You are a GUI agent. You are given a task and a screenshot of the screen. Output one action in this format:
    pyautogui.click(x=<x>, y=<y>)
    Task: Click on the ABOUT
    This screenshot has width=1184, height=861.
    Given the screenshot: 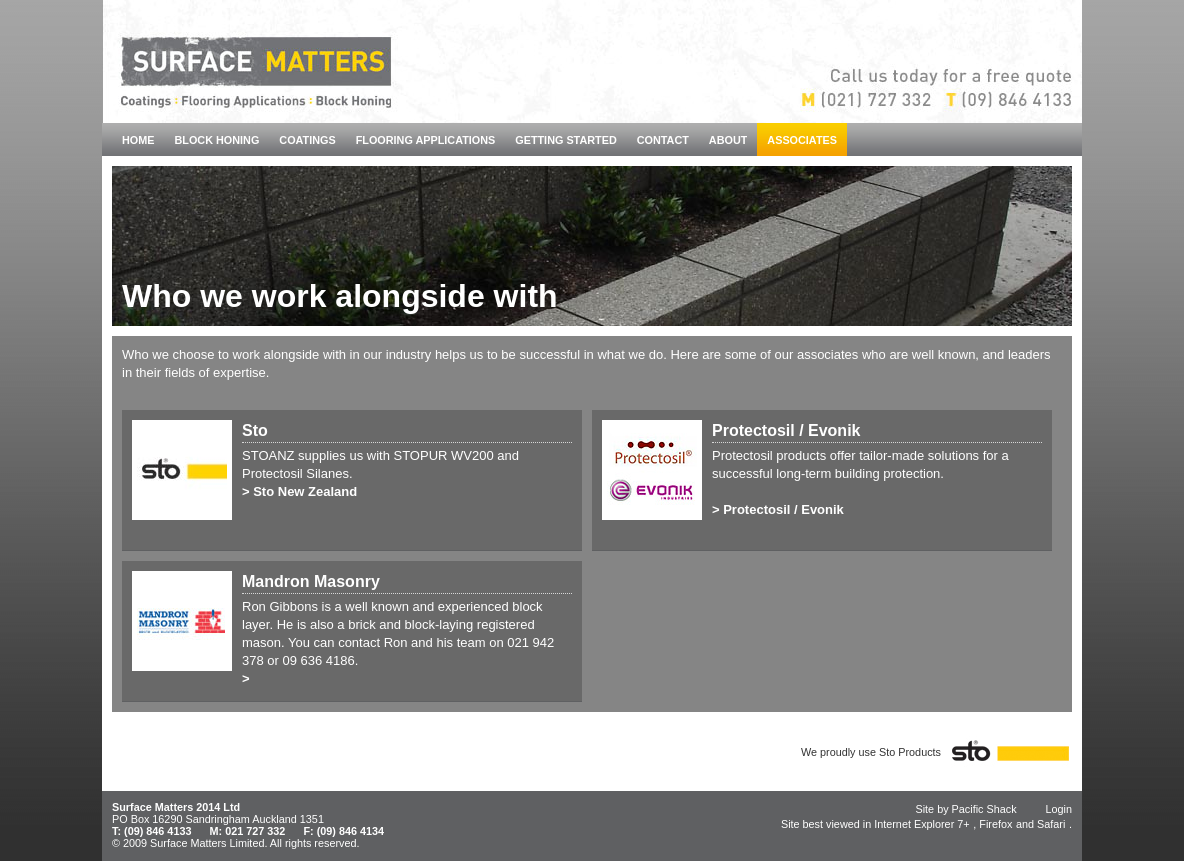 What is the action you would take?
    pyautogui.click(x=728, y=140)
    